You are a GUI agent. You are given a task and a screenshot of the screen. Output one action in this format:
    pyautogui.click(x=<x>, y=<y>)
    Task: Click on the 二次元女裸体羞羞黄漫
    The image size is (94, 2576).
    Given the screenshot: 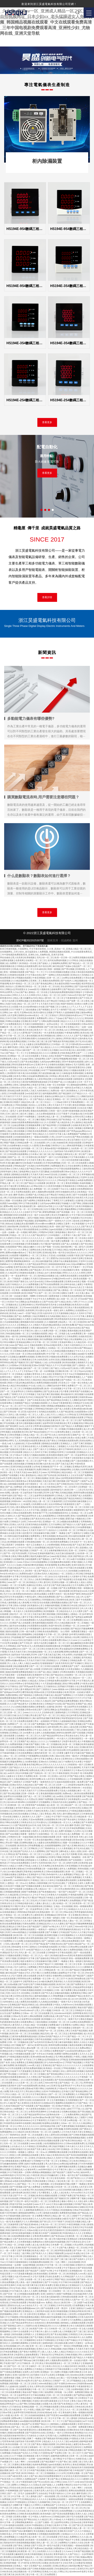 What is the action you would take?
    pyautogui.click(x=45, y=1114)
    